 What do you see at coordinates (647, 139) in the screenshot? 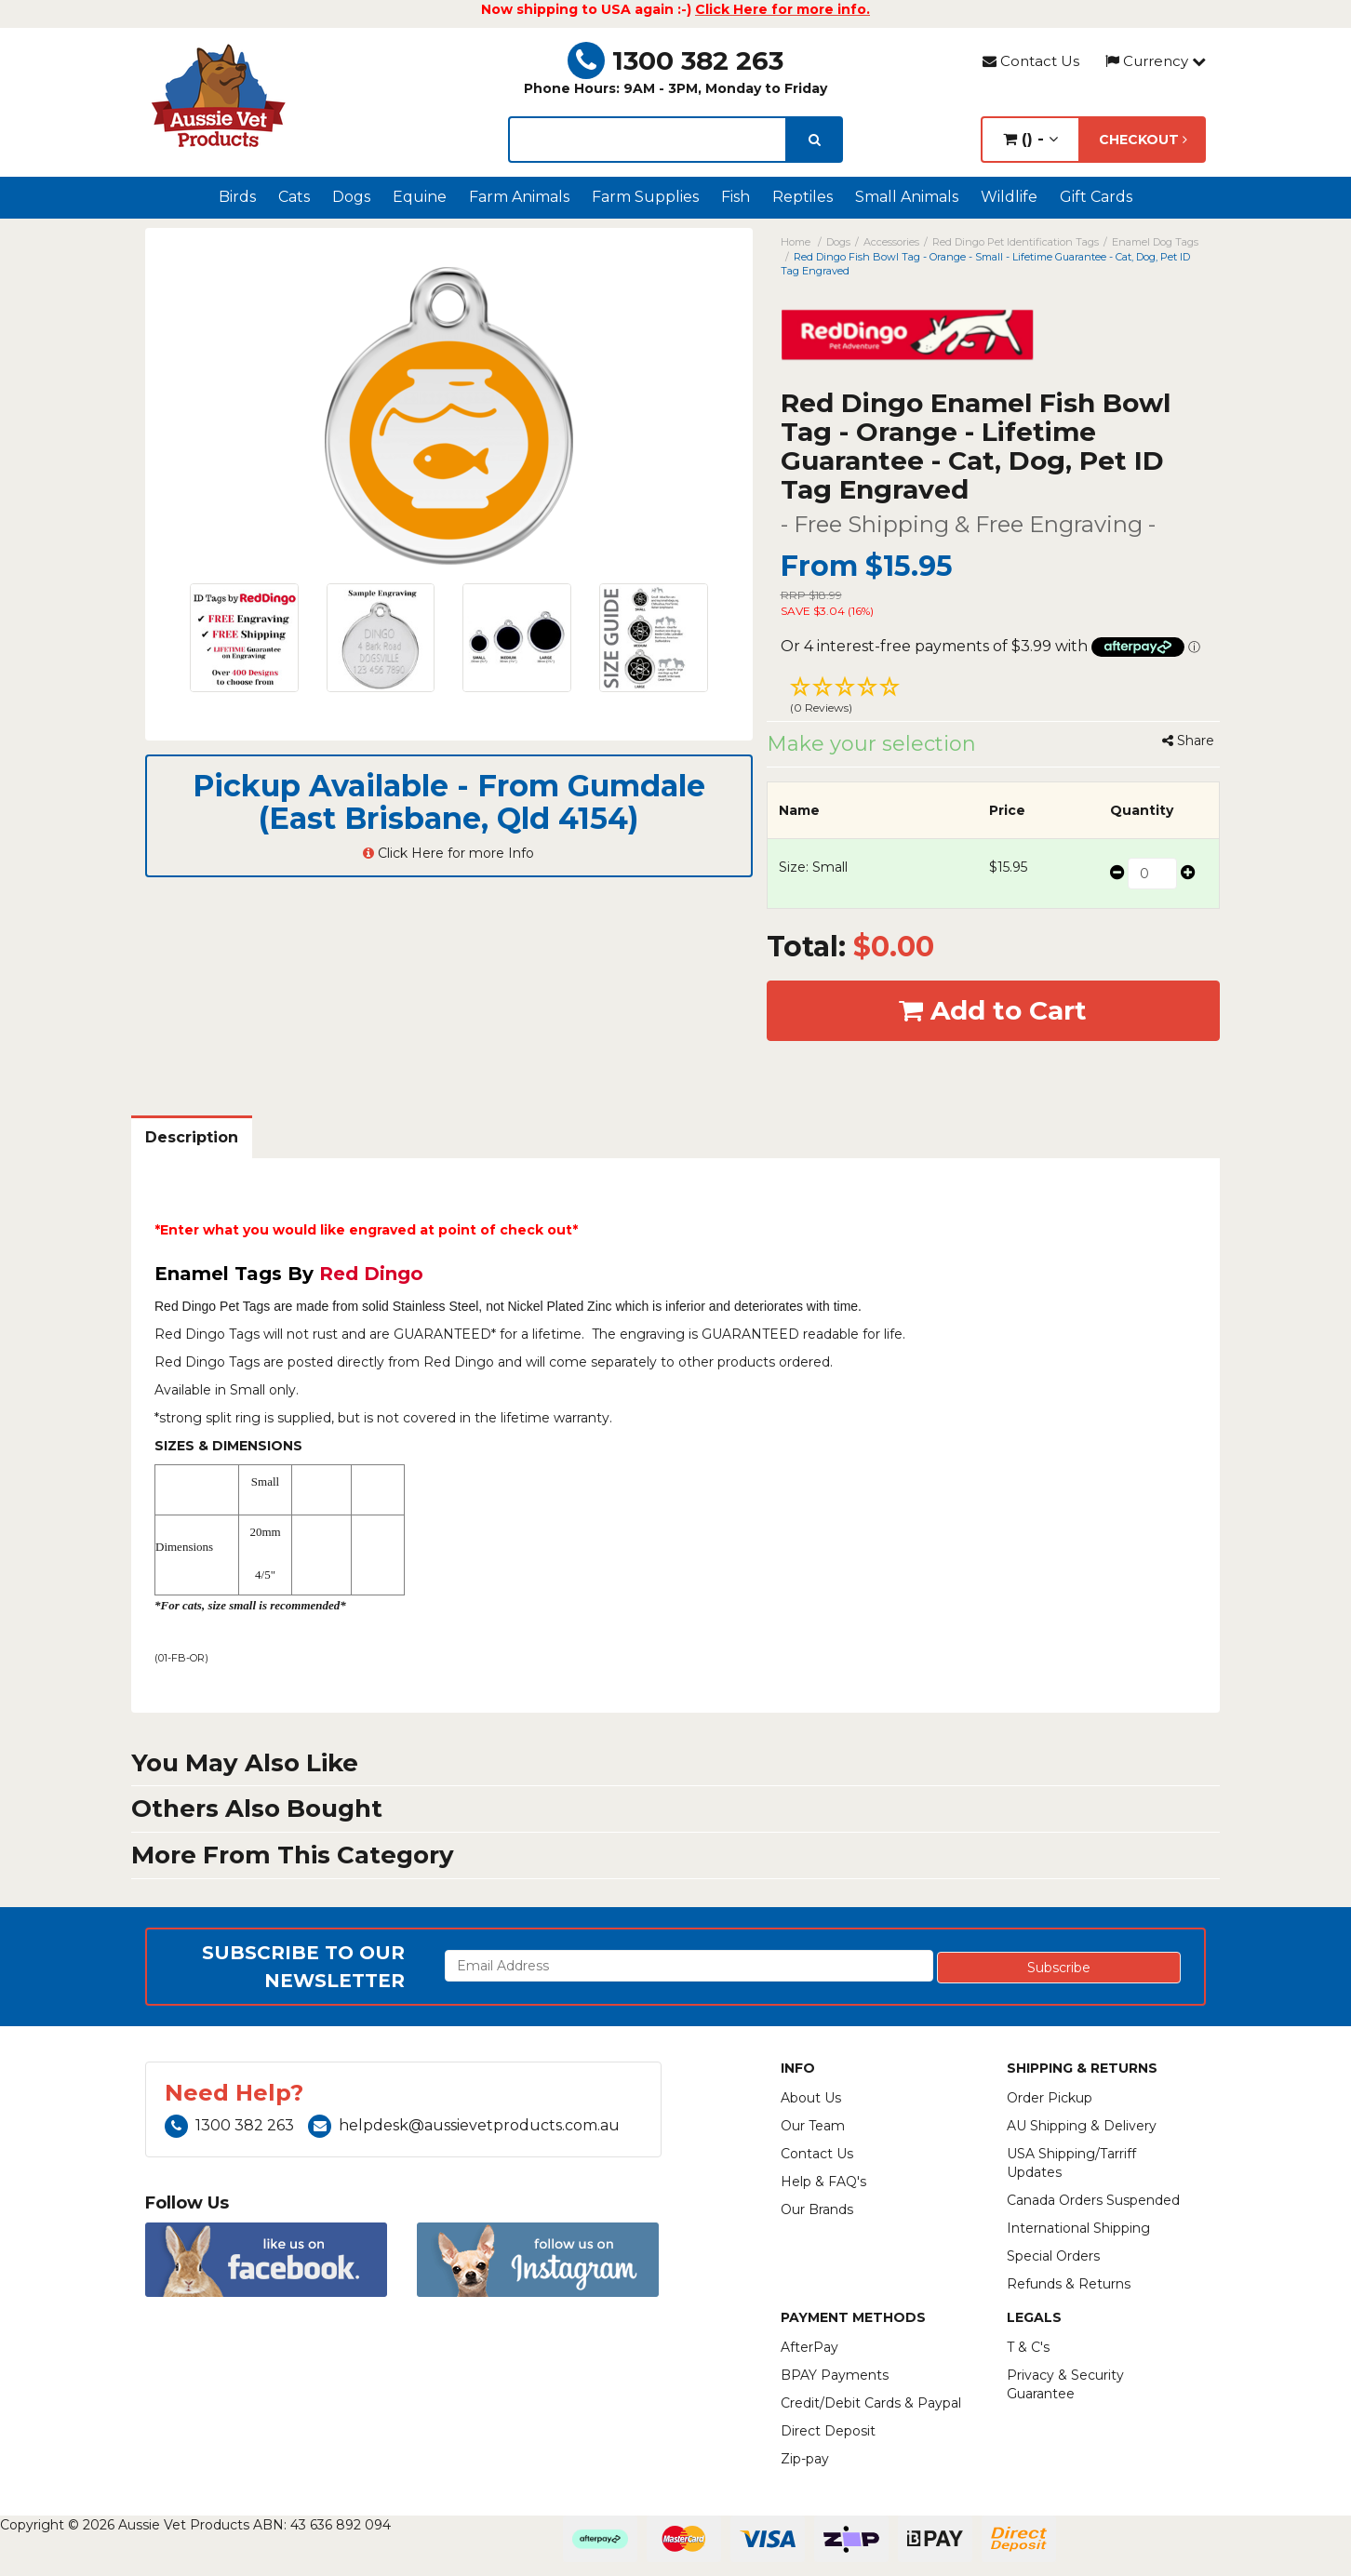
I see `[lorem ipsum]` at bounding box center [647, 139].